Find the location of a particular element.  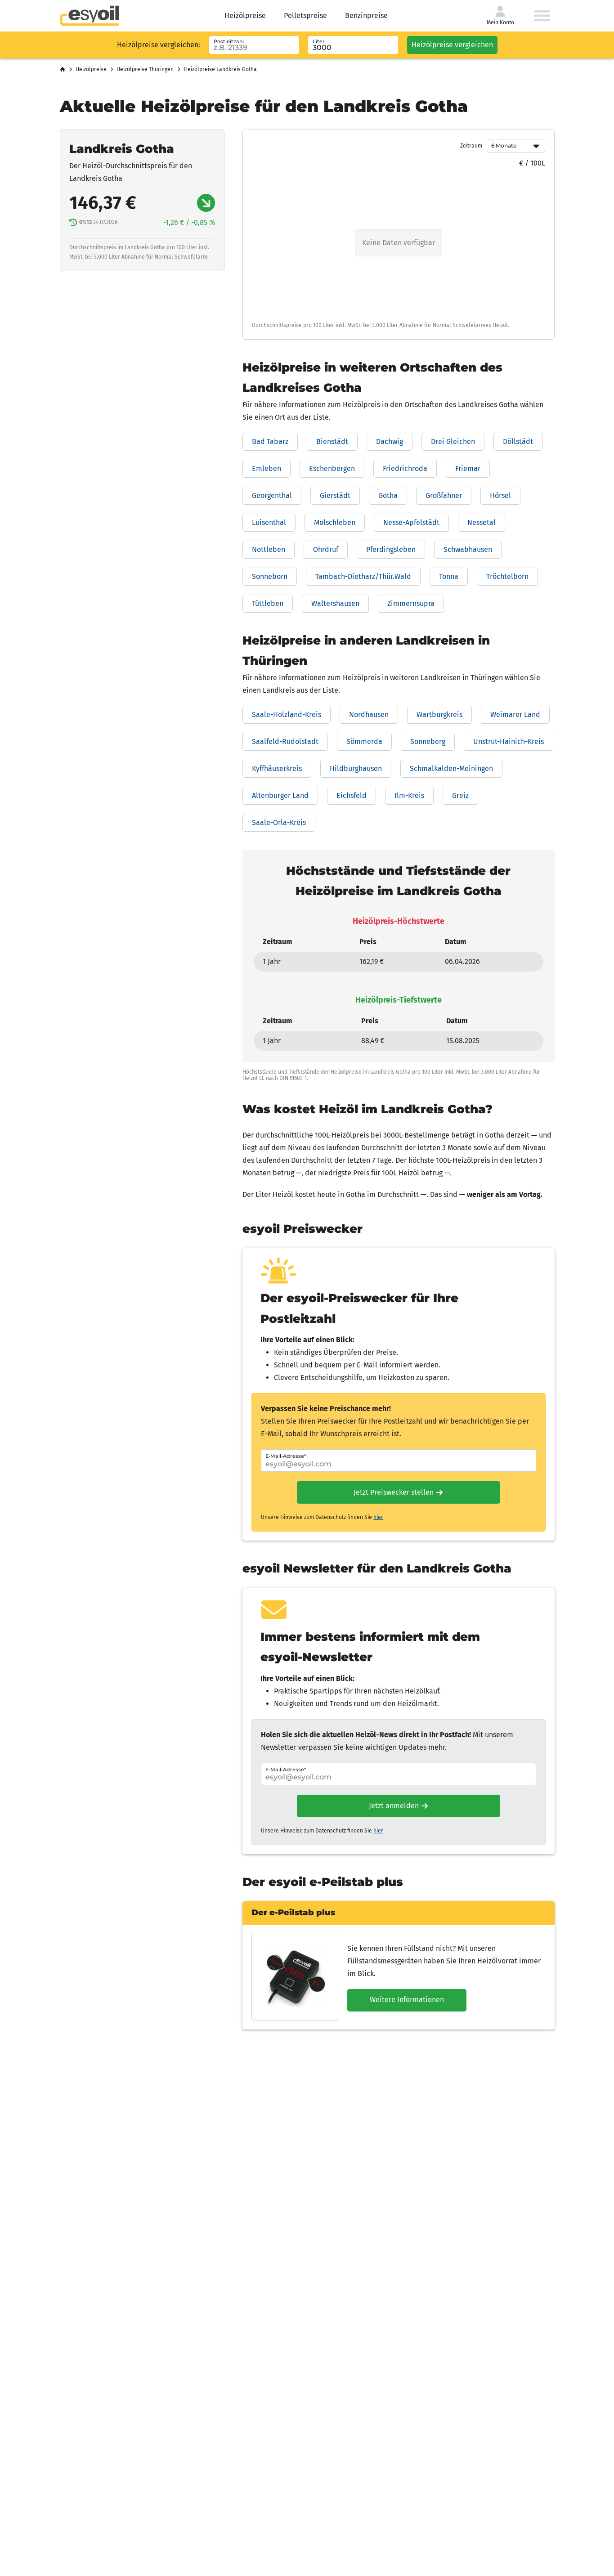

Heizölpreise is located at coordinates (245, 15).